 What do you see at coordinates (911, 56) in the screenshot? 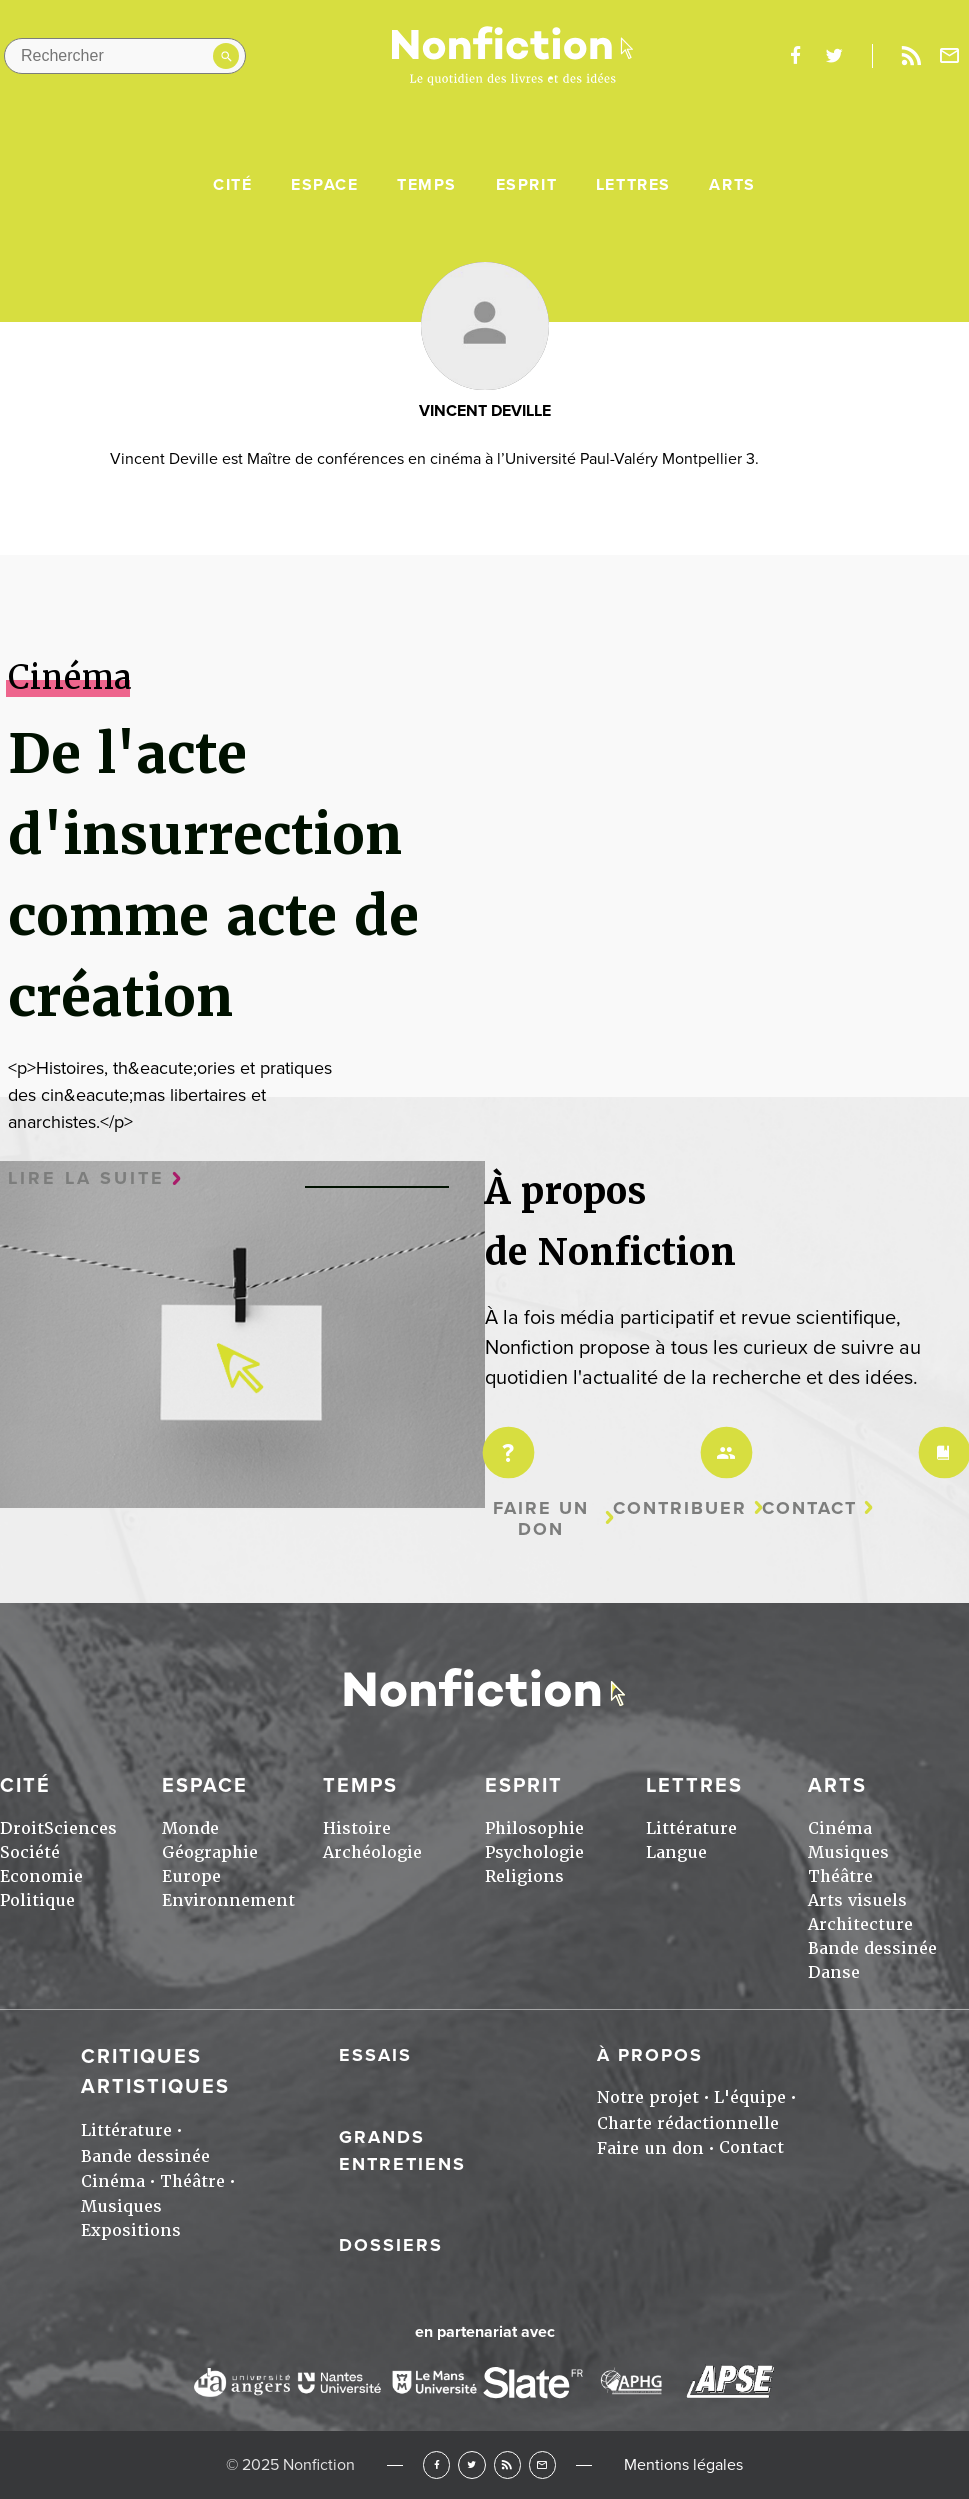
I see `Rss` at bounding box center [911, 56].